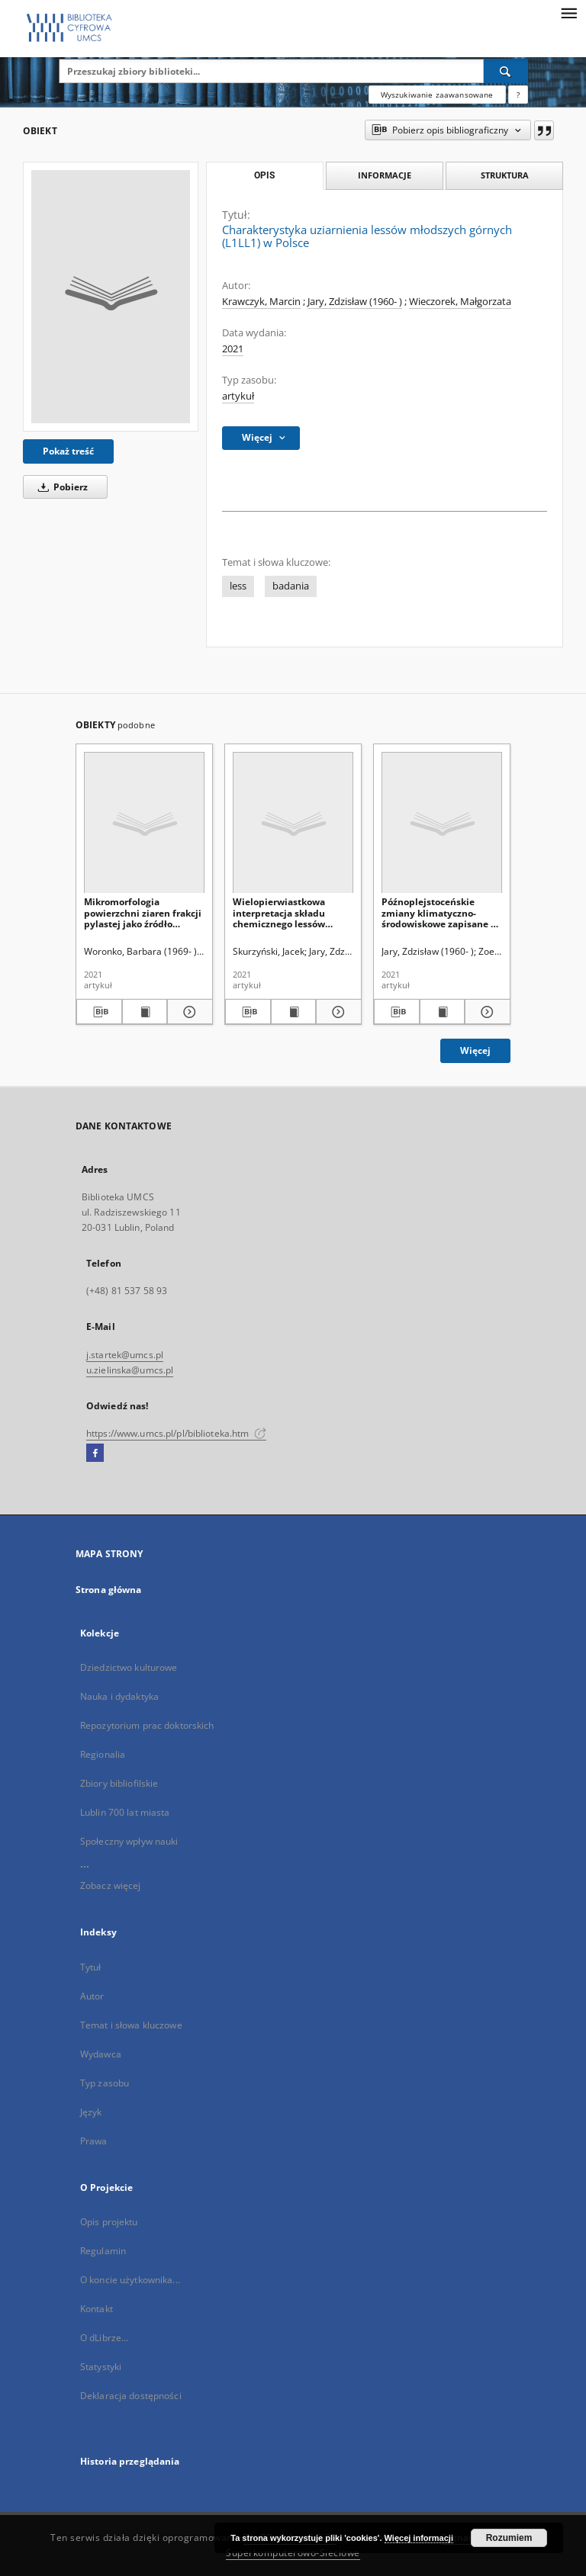 This screenshot has width=586, height=2576. What do you see at coordinates (290, 586) in the screenshot?
I see `badania` at bounding box center [290, 586].